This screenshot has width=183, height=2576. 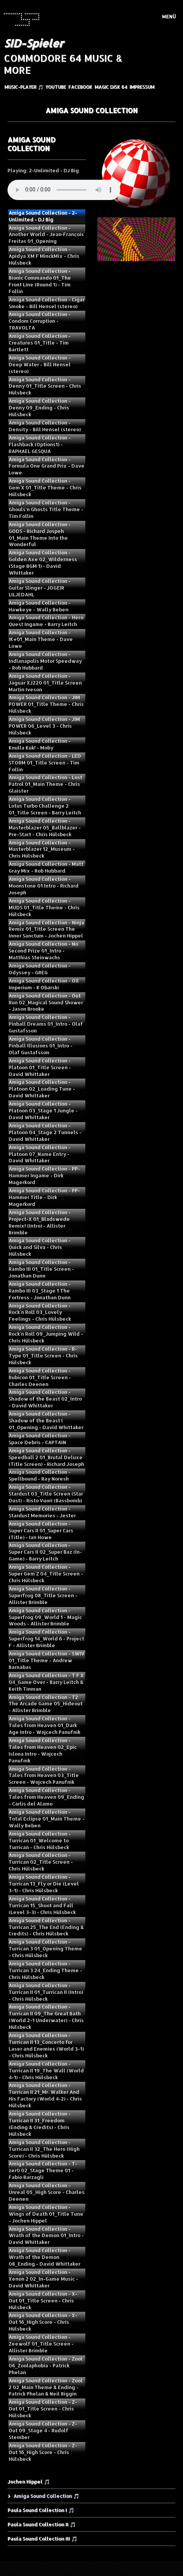 What do you see at coordinates (45, 487) in the screenshot?
I see `Amiga Sound Collection - Gem`X 01_Title Theme - Chris Hülsbeck` at bounding box center [45, 487].